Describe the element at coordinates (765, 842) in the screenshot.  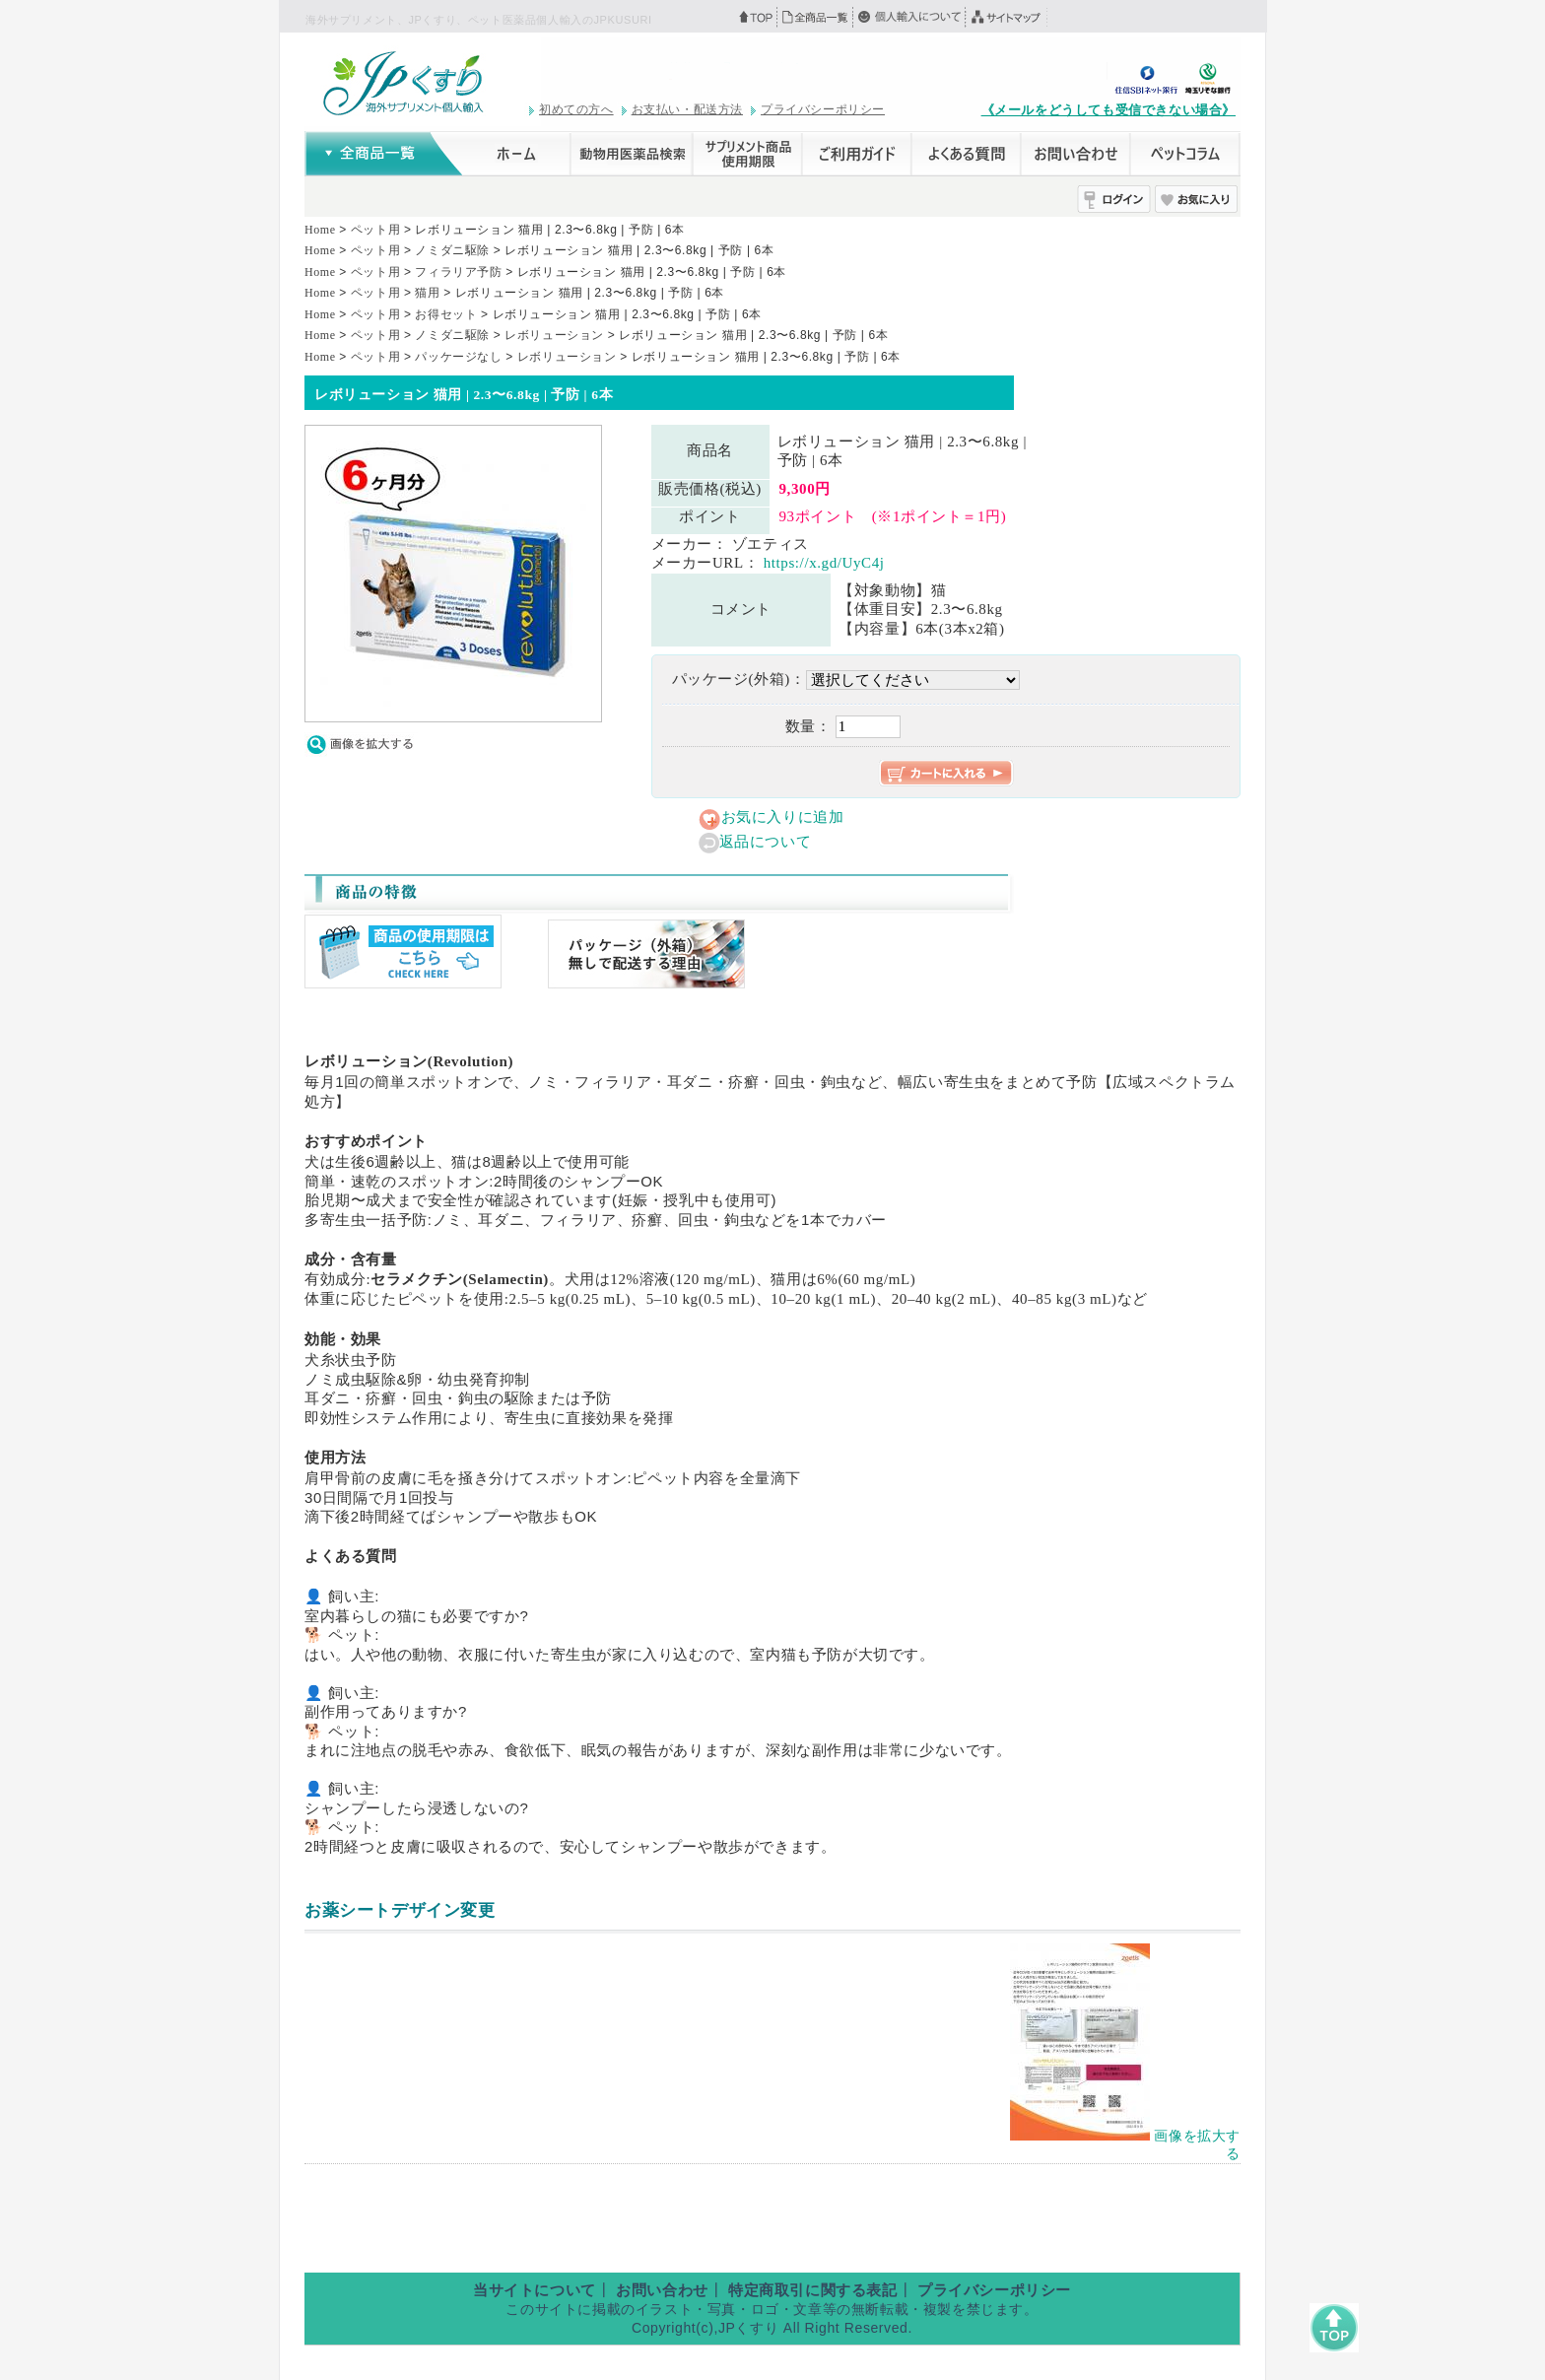
I see `返品について` at that location.